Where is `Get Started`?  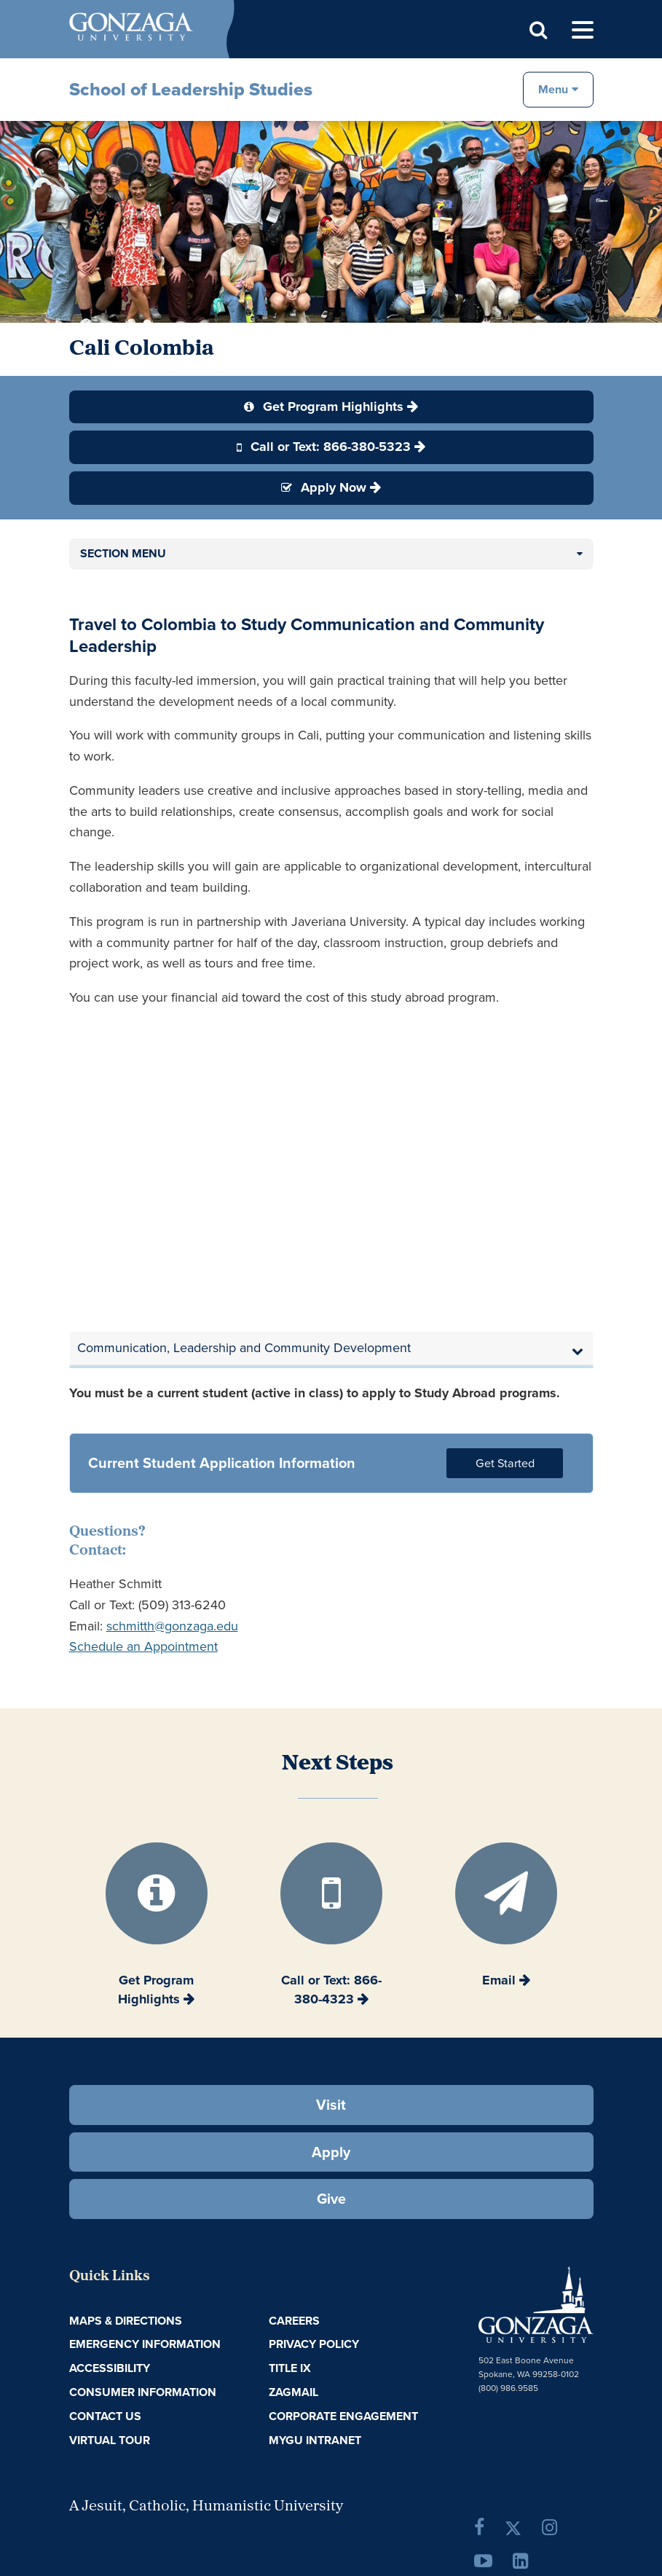 Get Started is located at coordinates (505, 1463).